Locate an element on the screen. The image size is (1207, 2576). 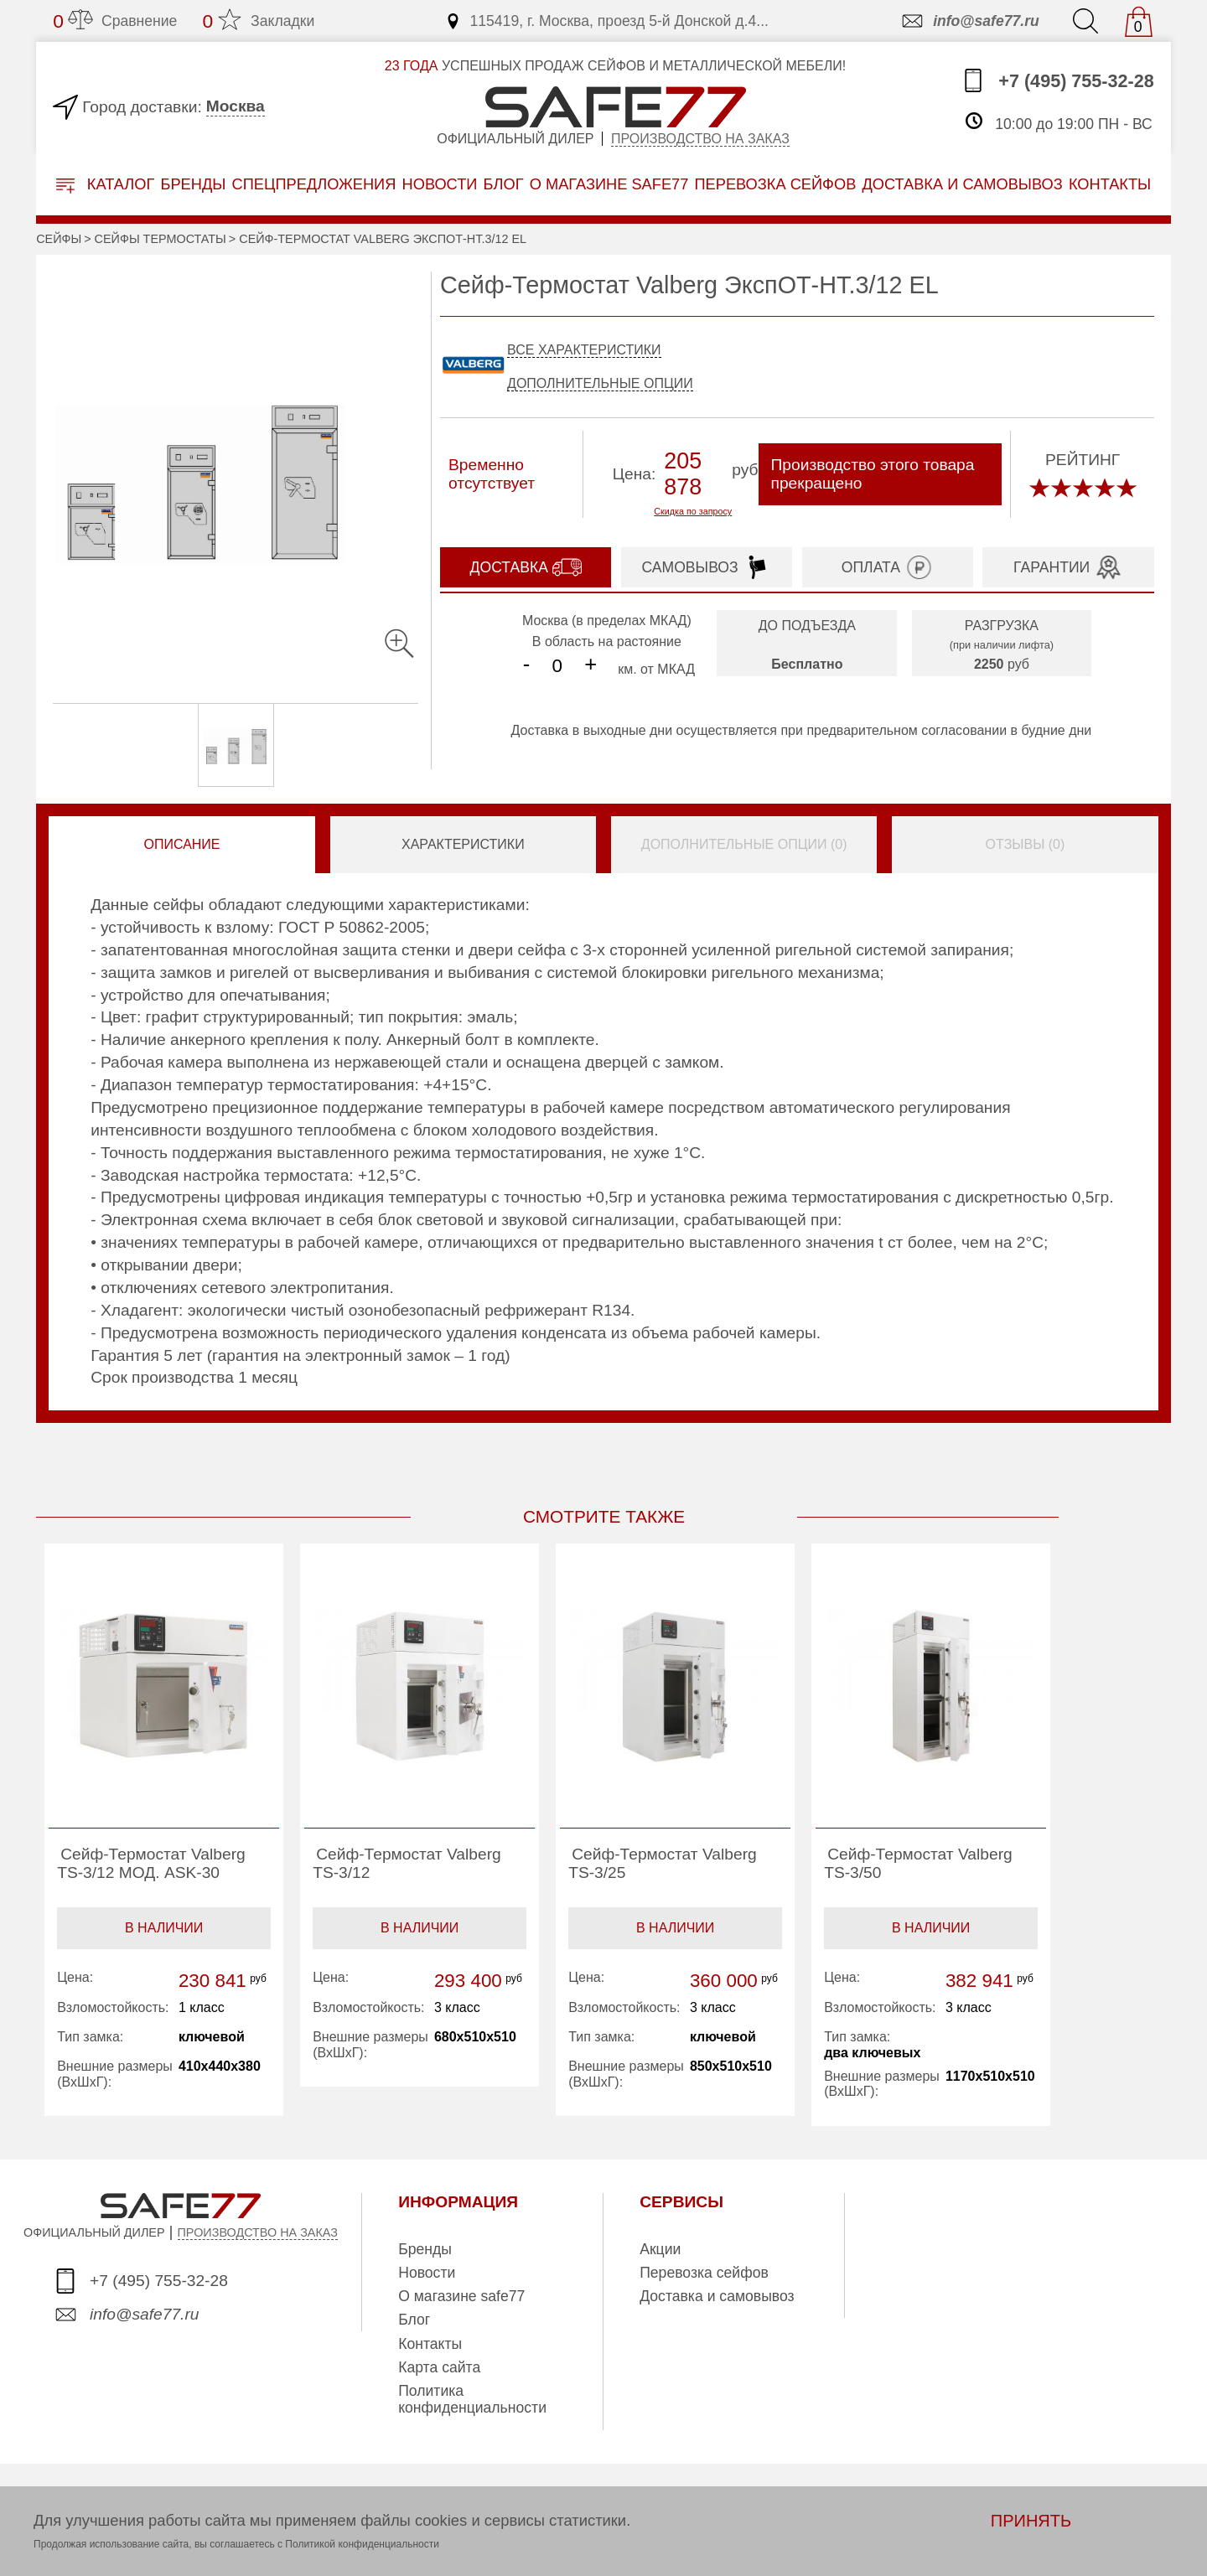
Политикой конфиденциальности is located at coordinates (362, 2544).